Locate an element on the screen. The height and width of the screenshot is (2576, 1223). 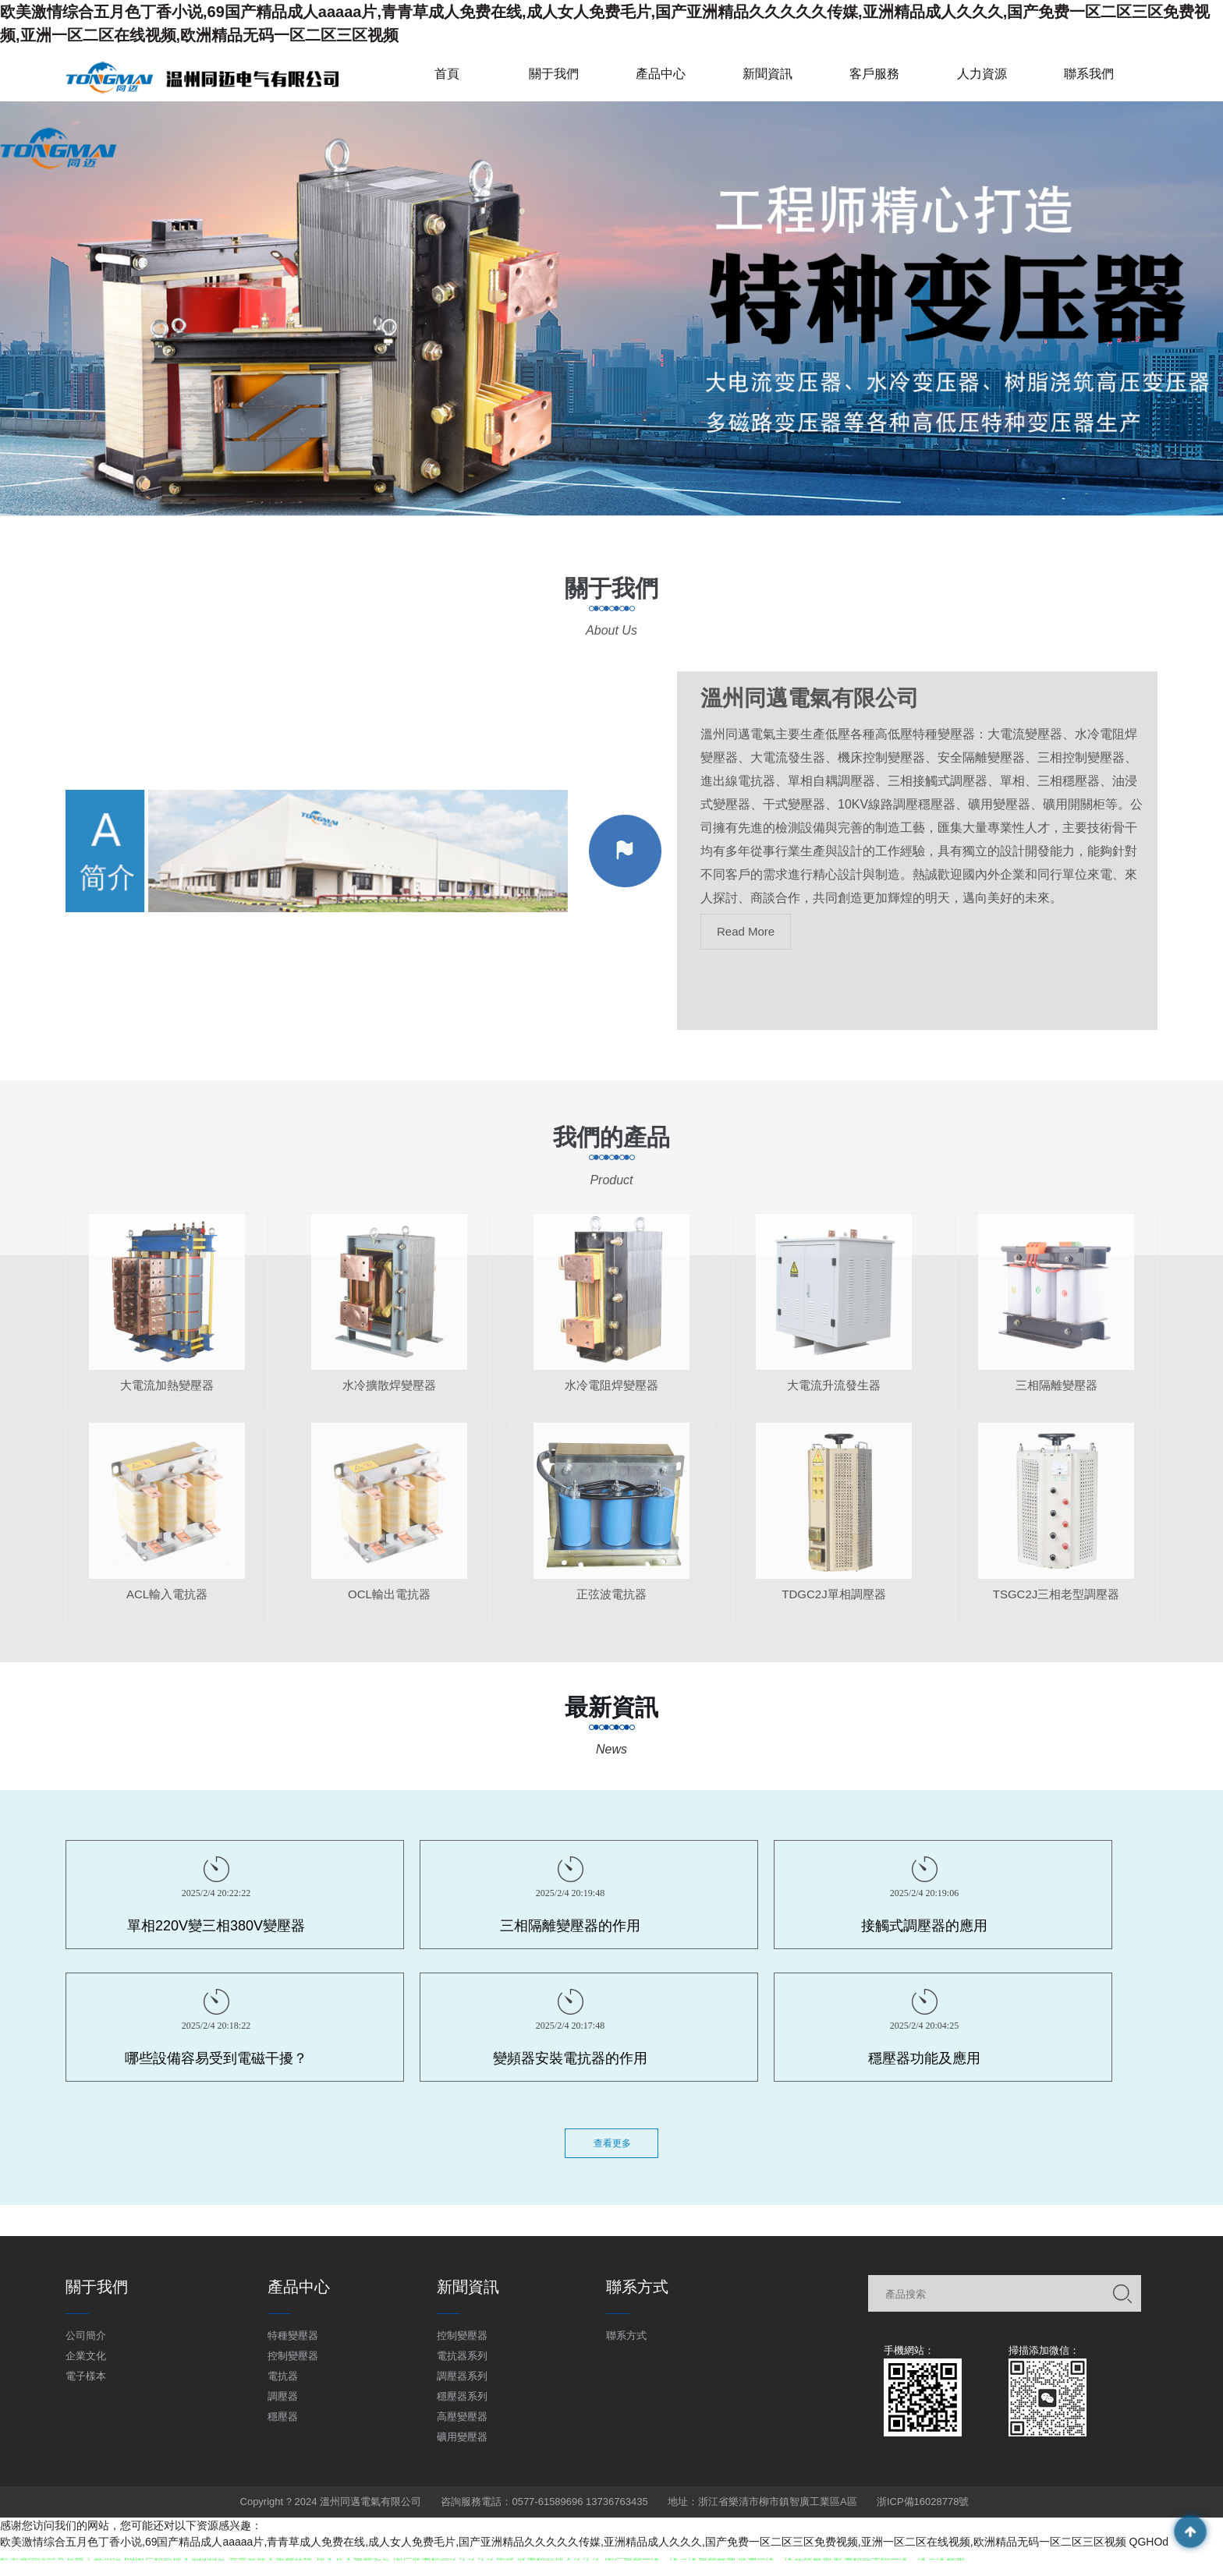
查看更多 is located at coordinates (612, 2143).